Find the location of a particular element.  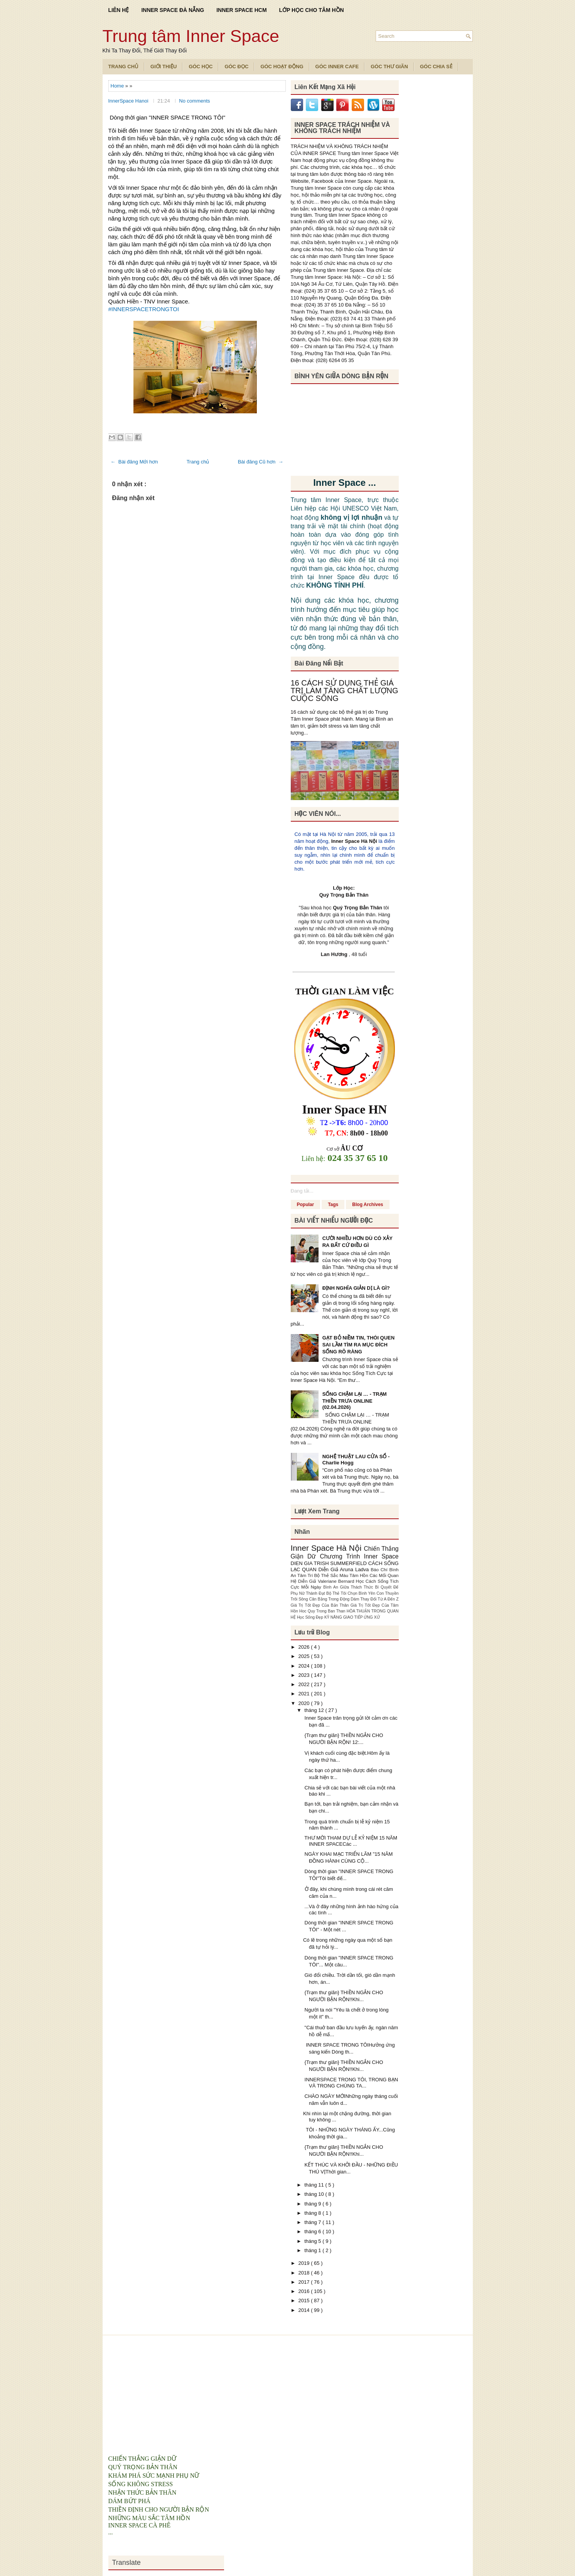

2019 is located at coordinates (304, 2263).